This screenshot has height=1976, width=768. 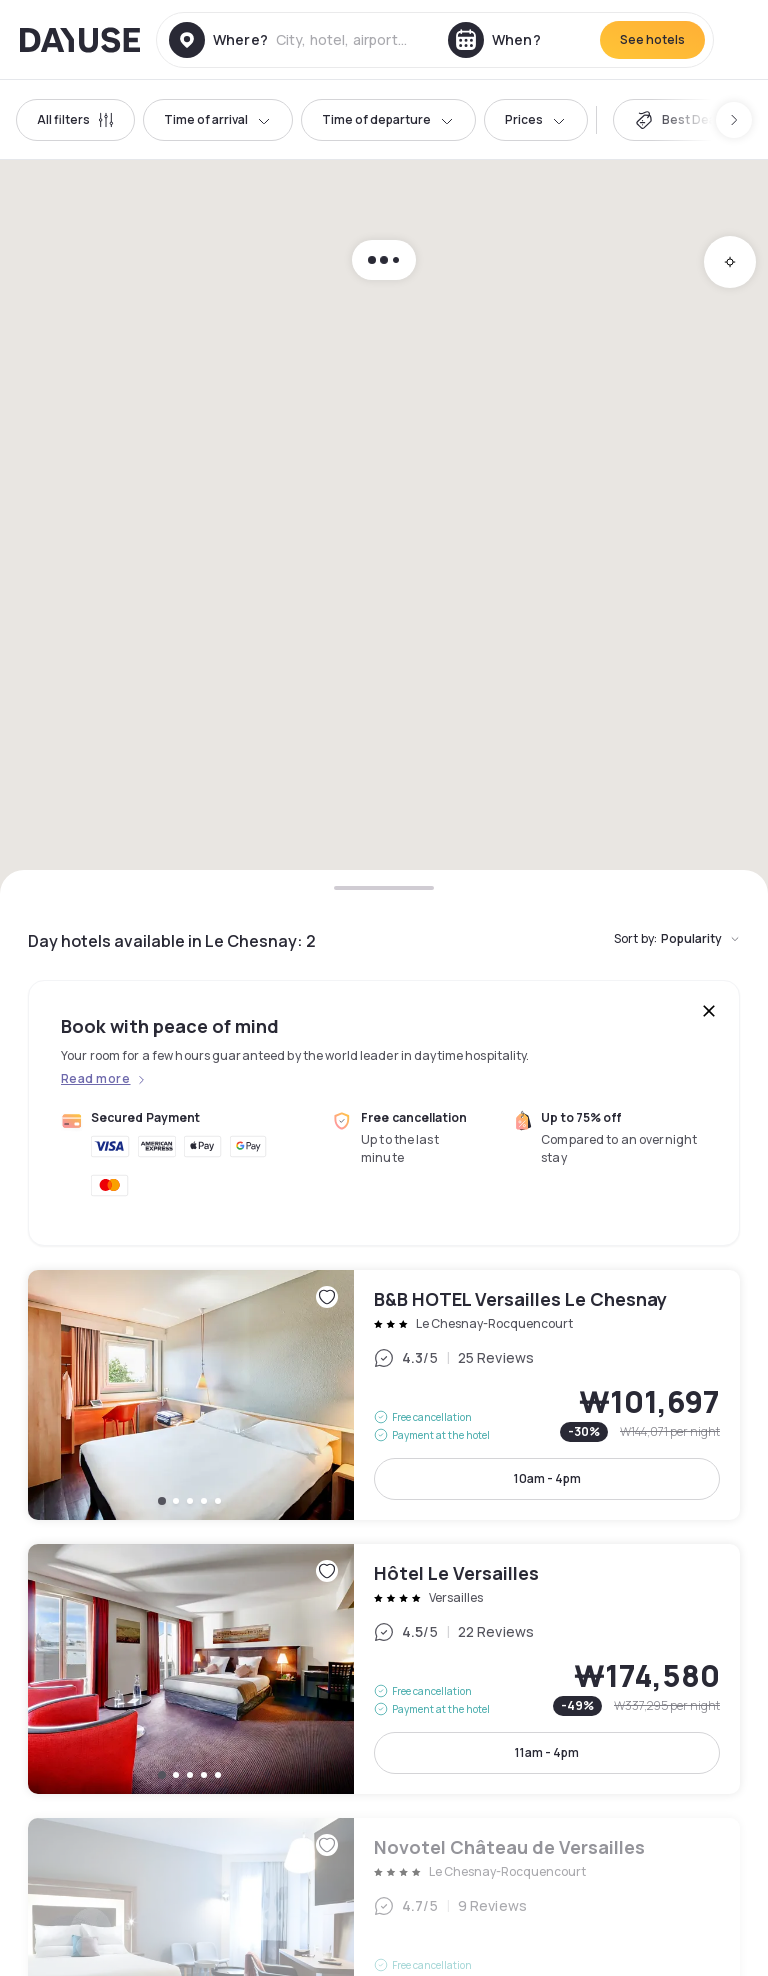 I want to click on [switch], so click(x=680, y=120).